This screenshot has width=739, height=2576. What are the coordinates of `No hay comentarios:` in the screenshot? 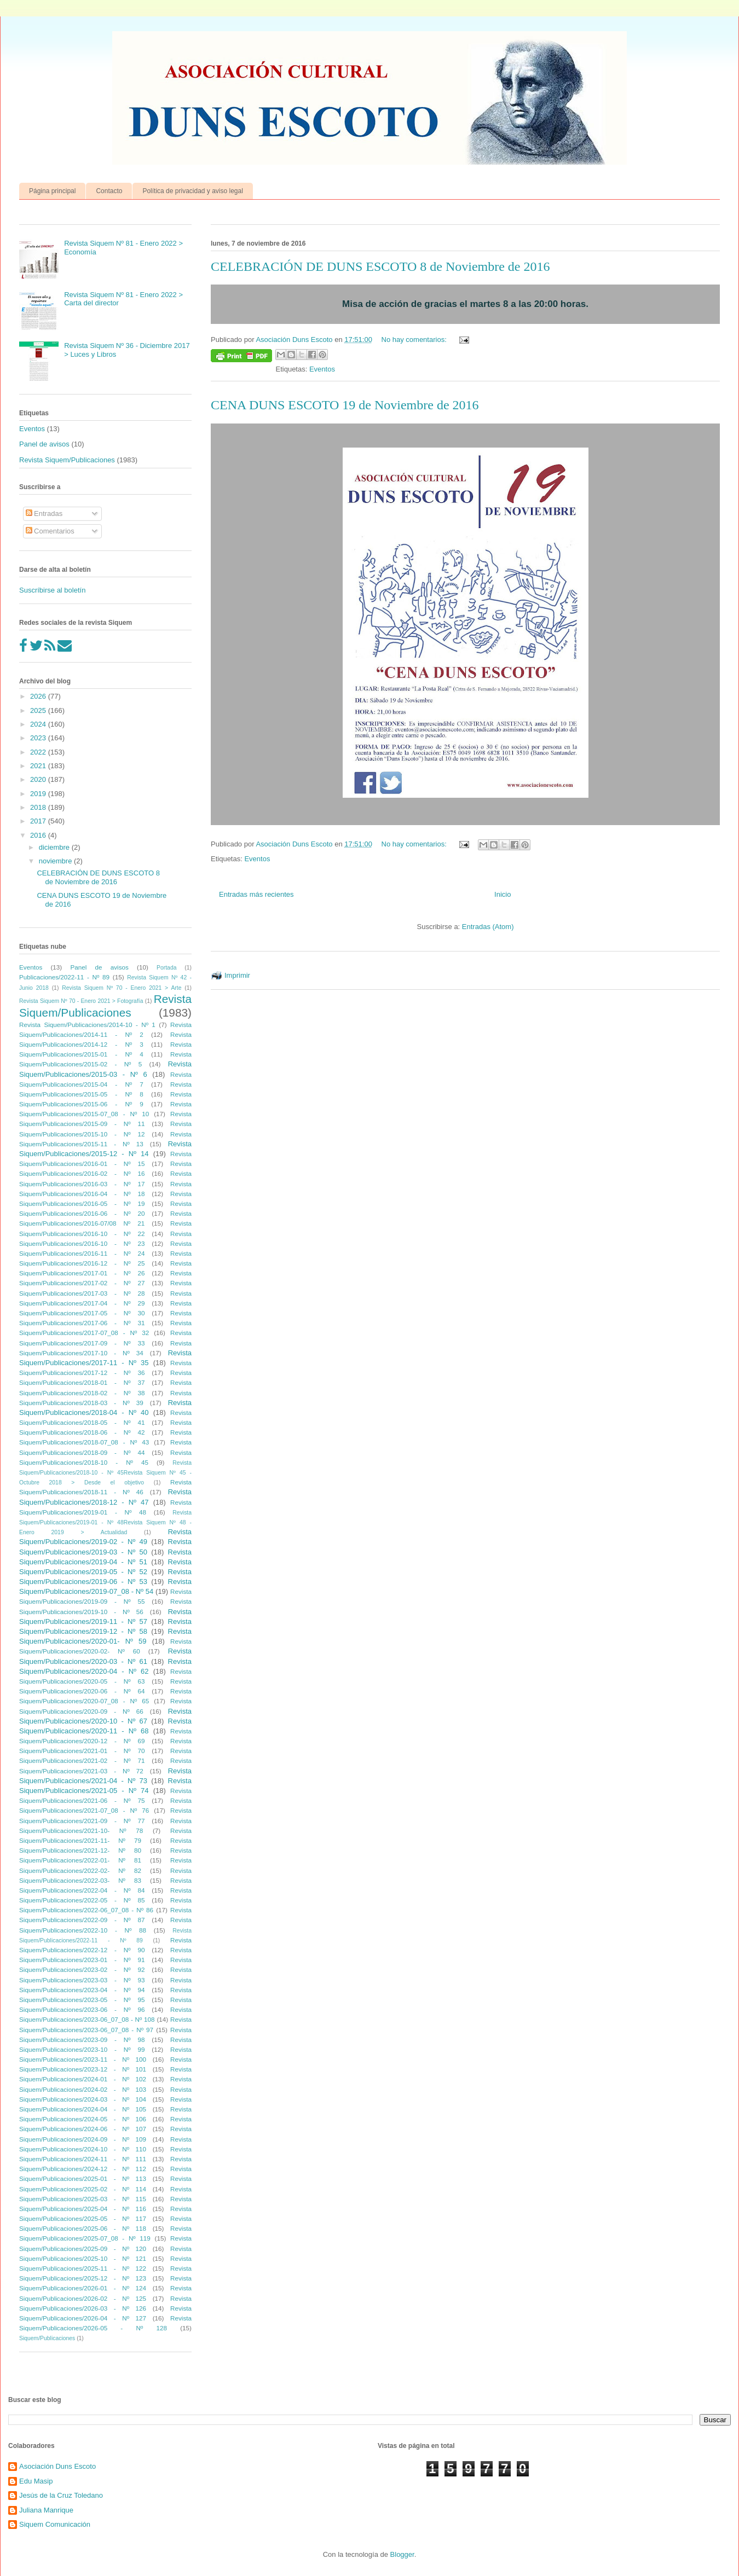 It's located at (415, 339).